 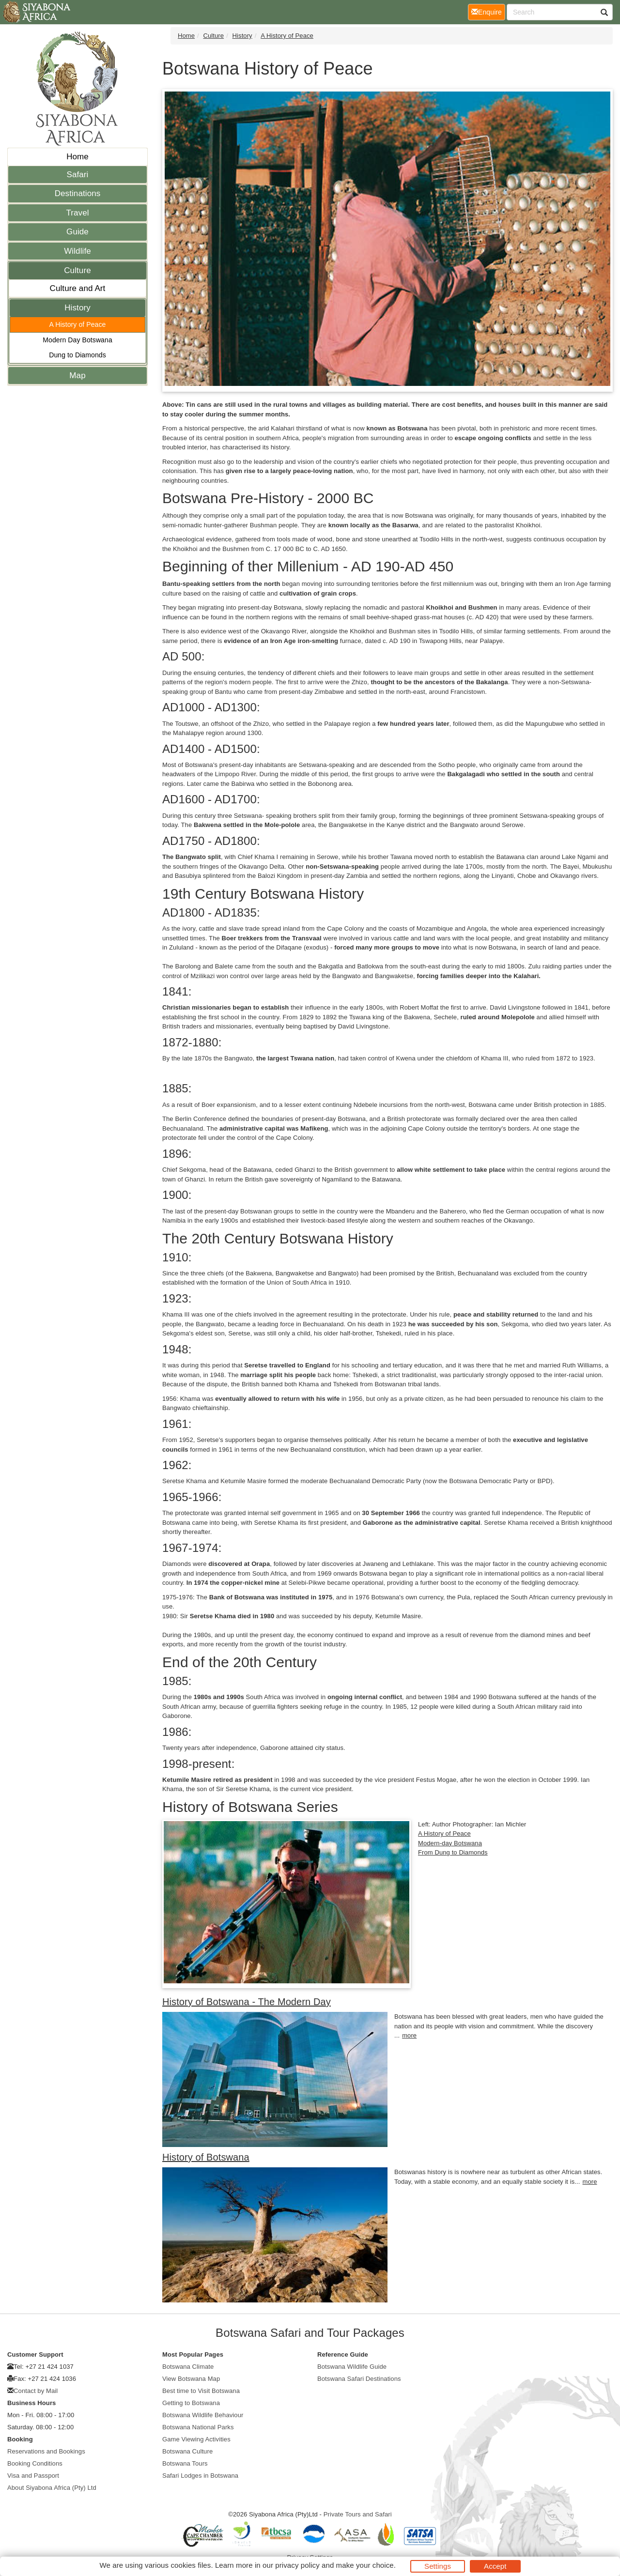 I want to click on privacy policy, so click(x=297, y=2565).